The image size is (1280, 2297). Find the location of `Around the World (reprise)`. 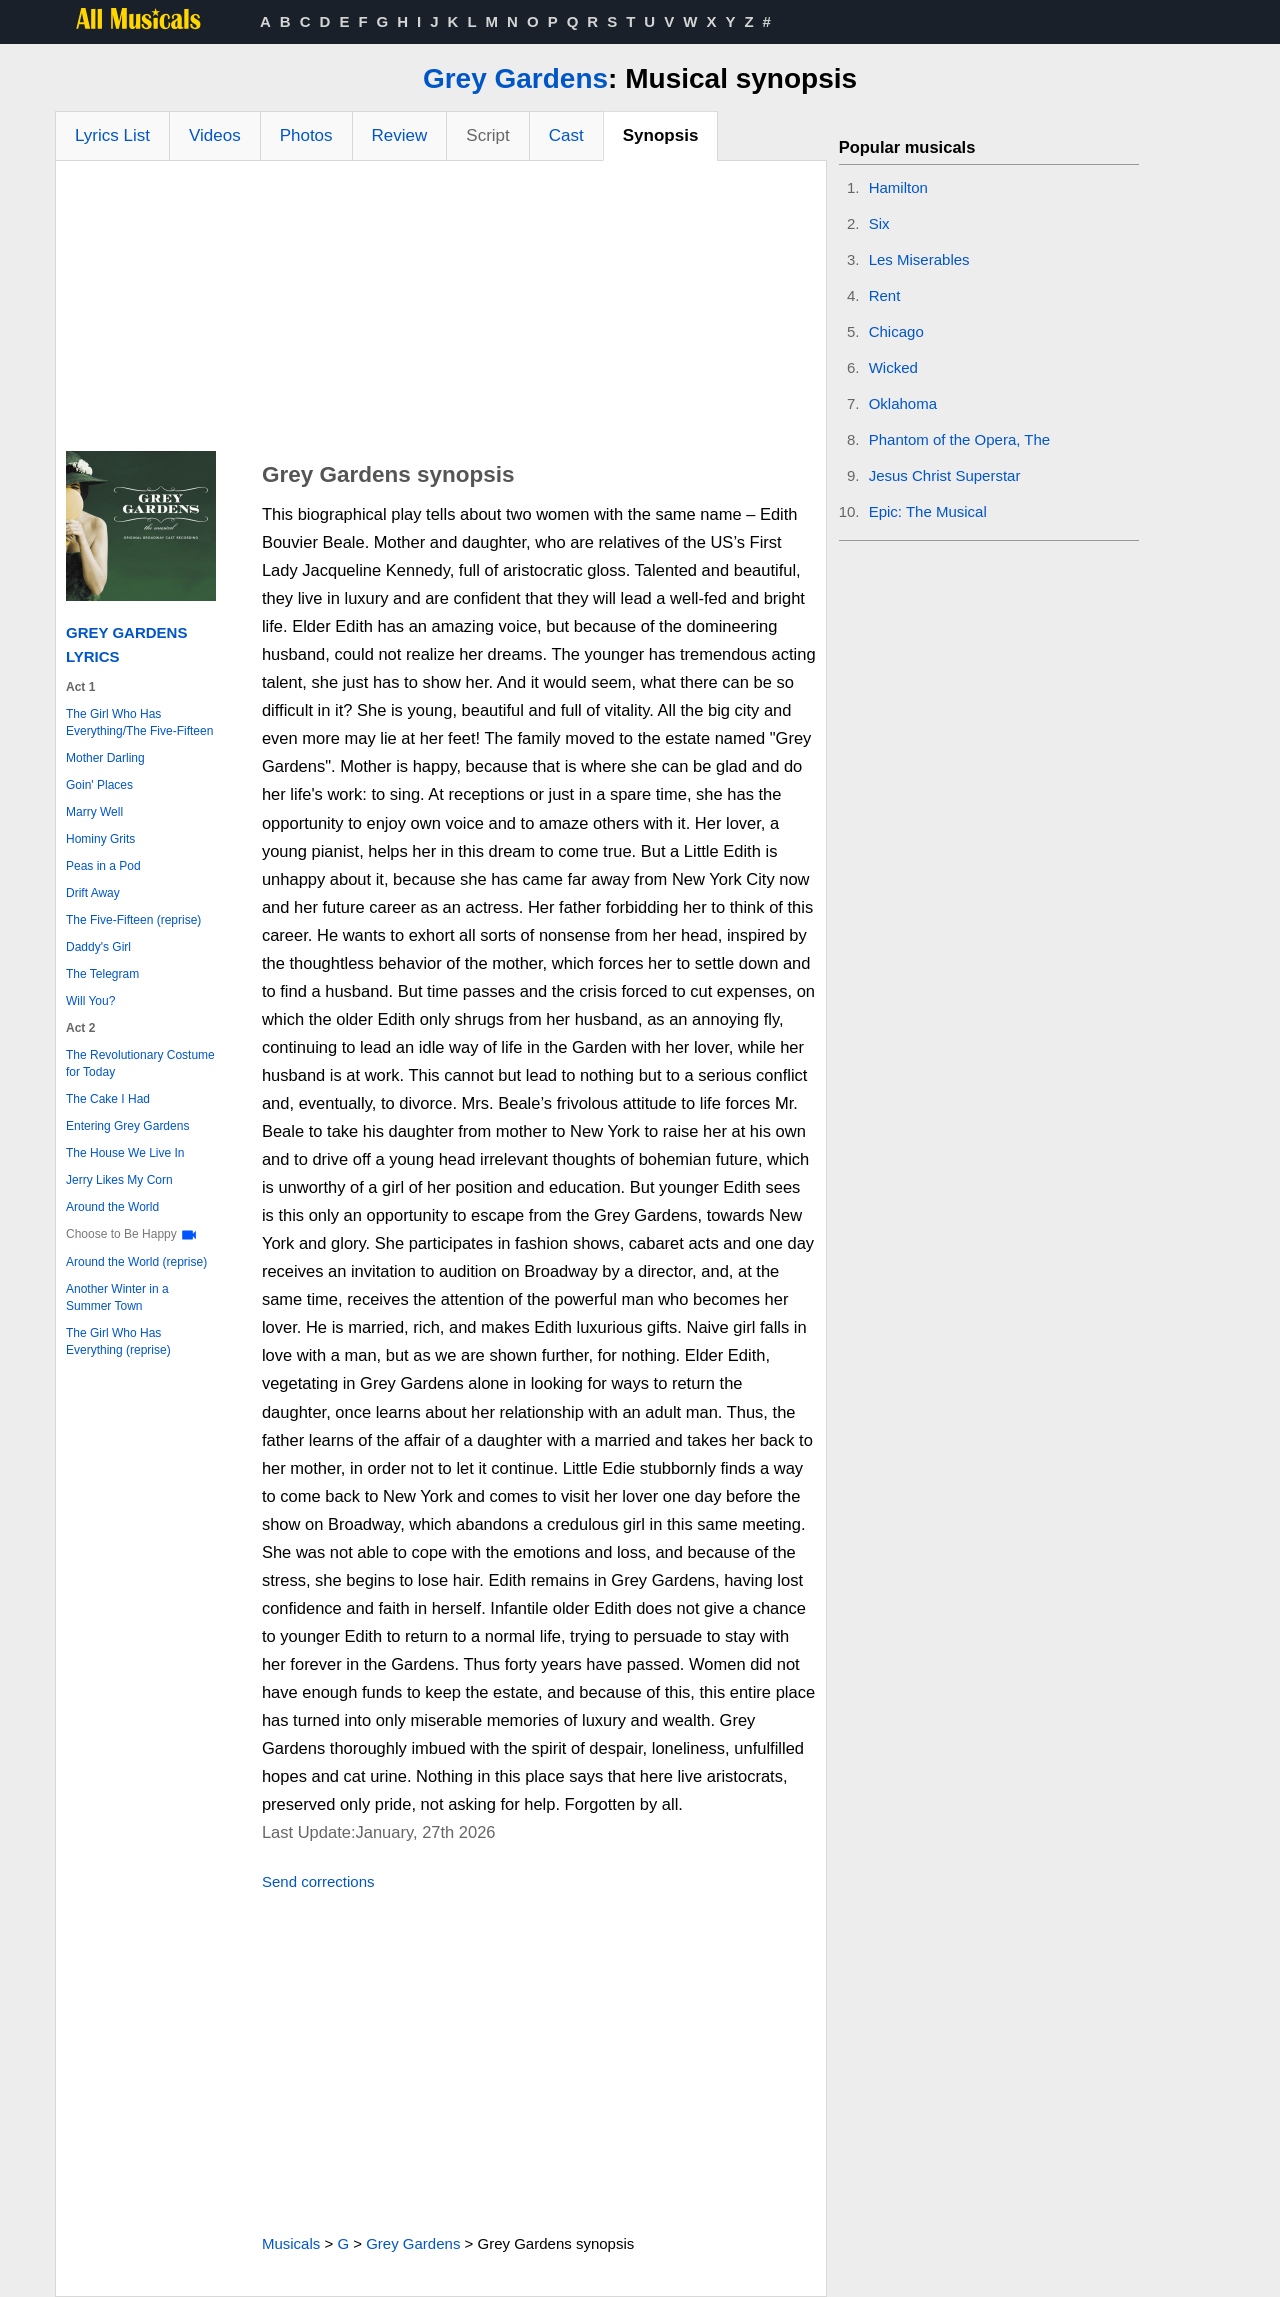

Around the World (reprise) is located at coordinates (136, 1262).